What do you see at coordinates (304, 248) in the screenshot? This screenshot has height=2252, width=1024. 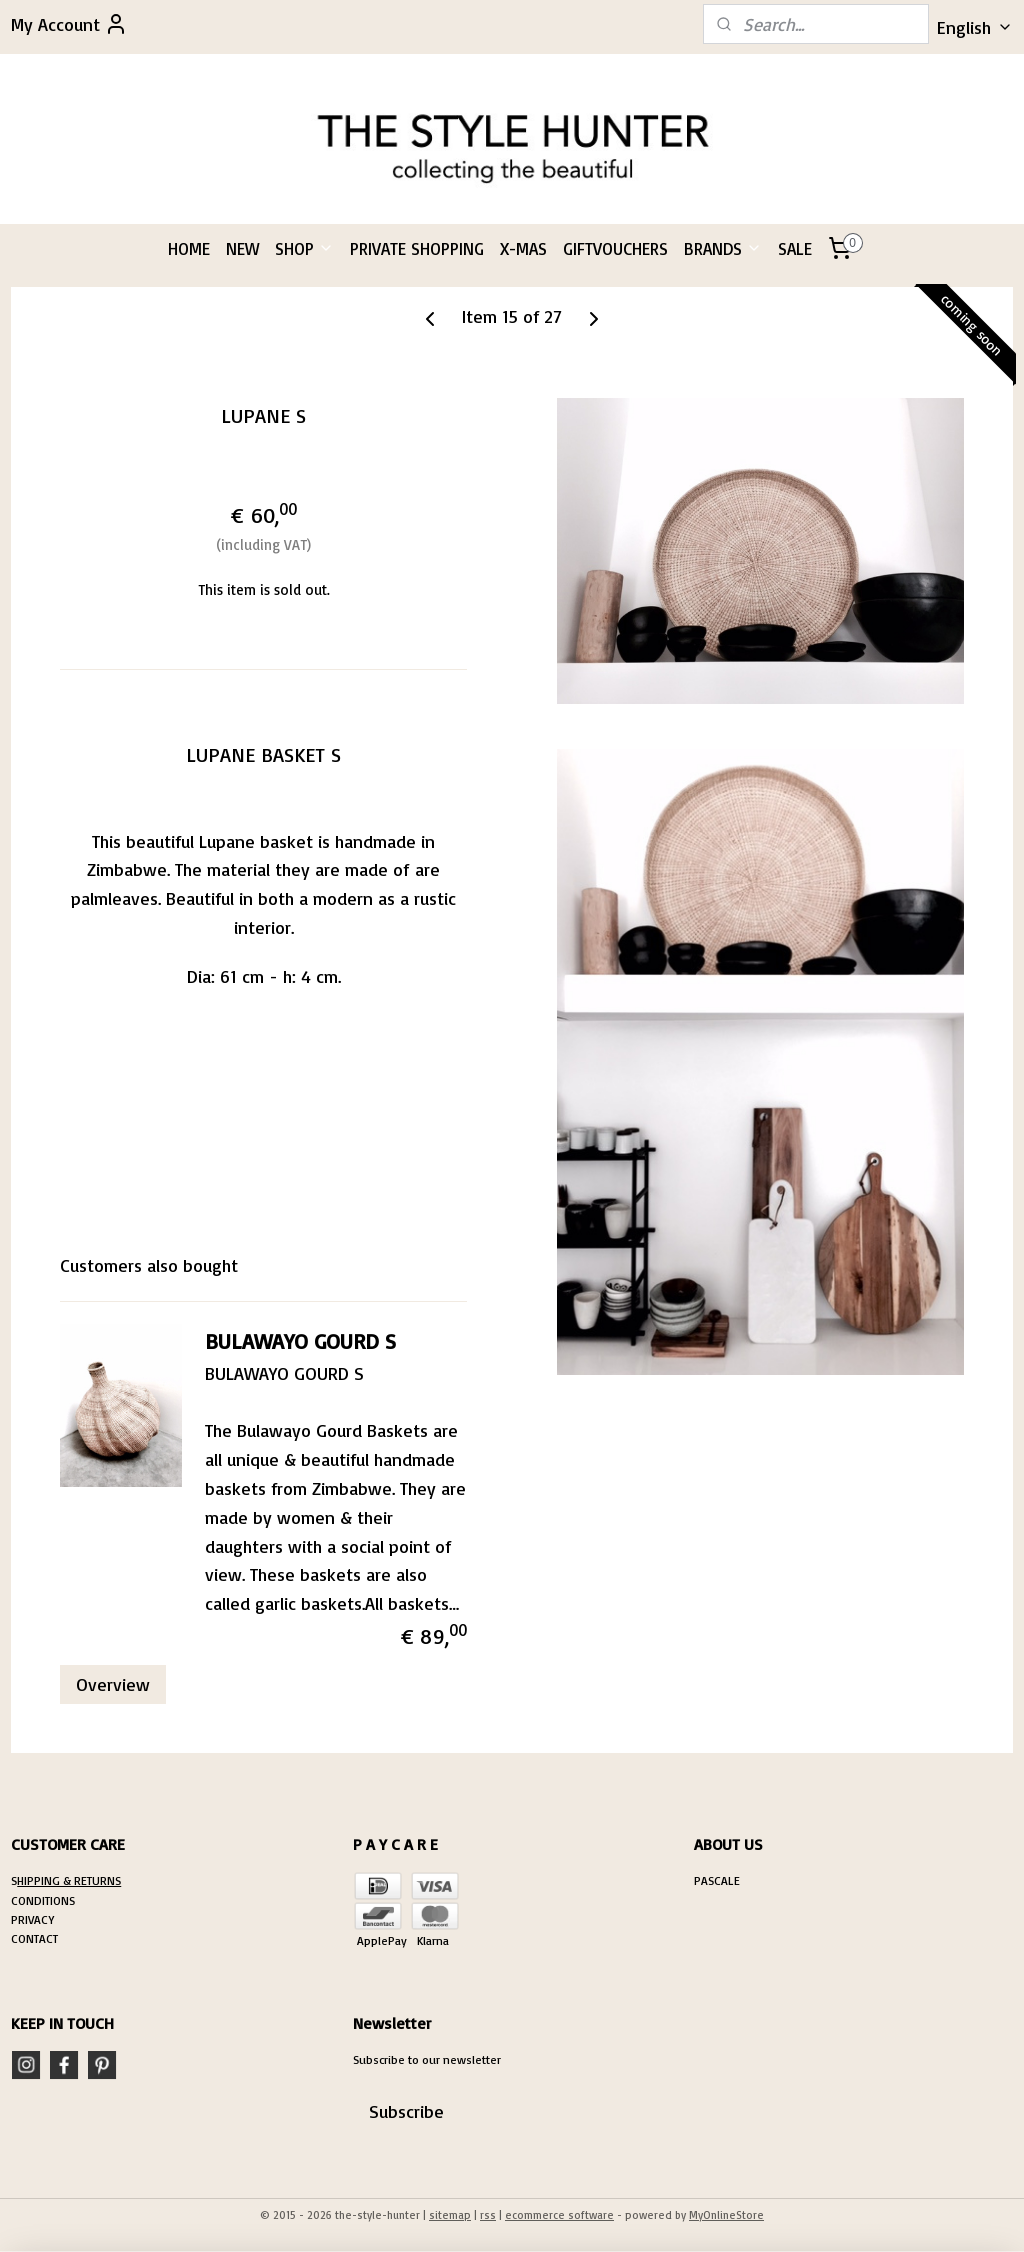 I see `SHOP` at bounding box center [304, 248].